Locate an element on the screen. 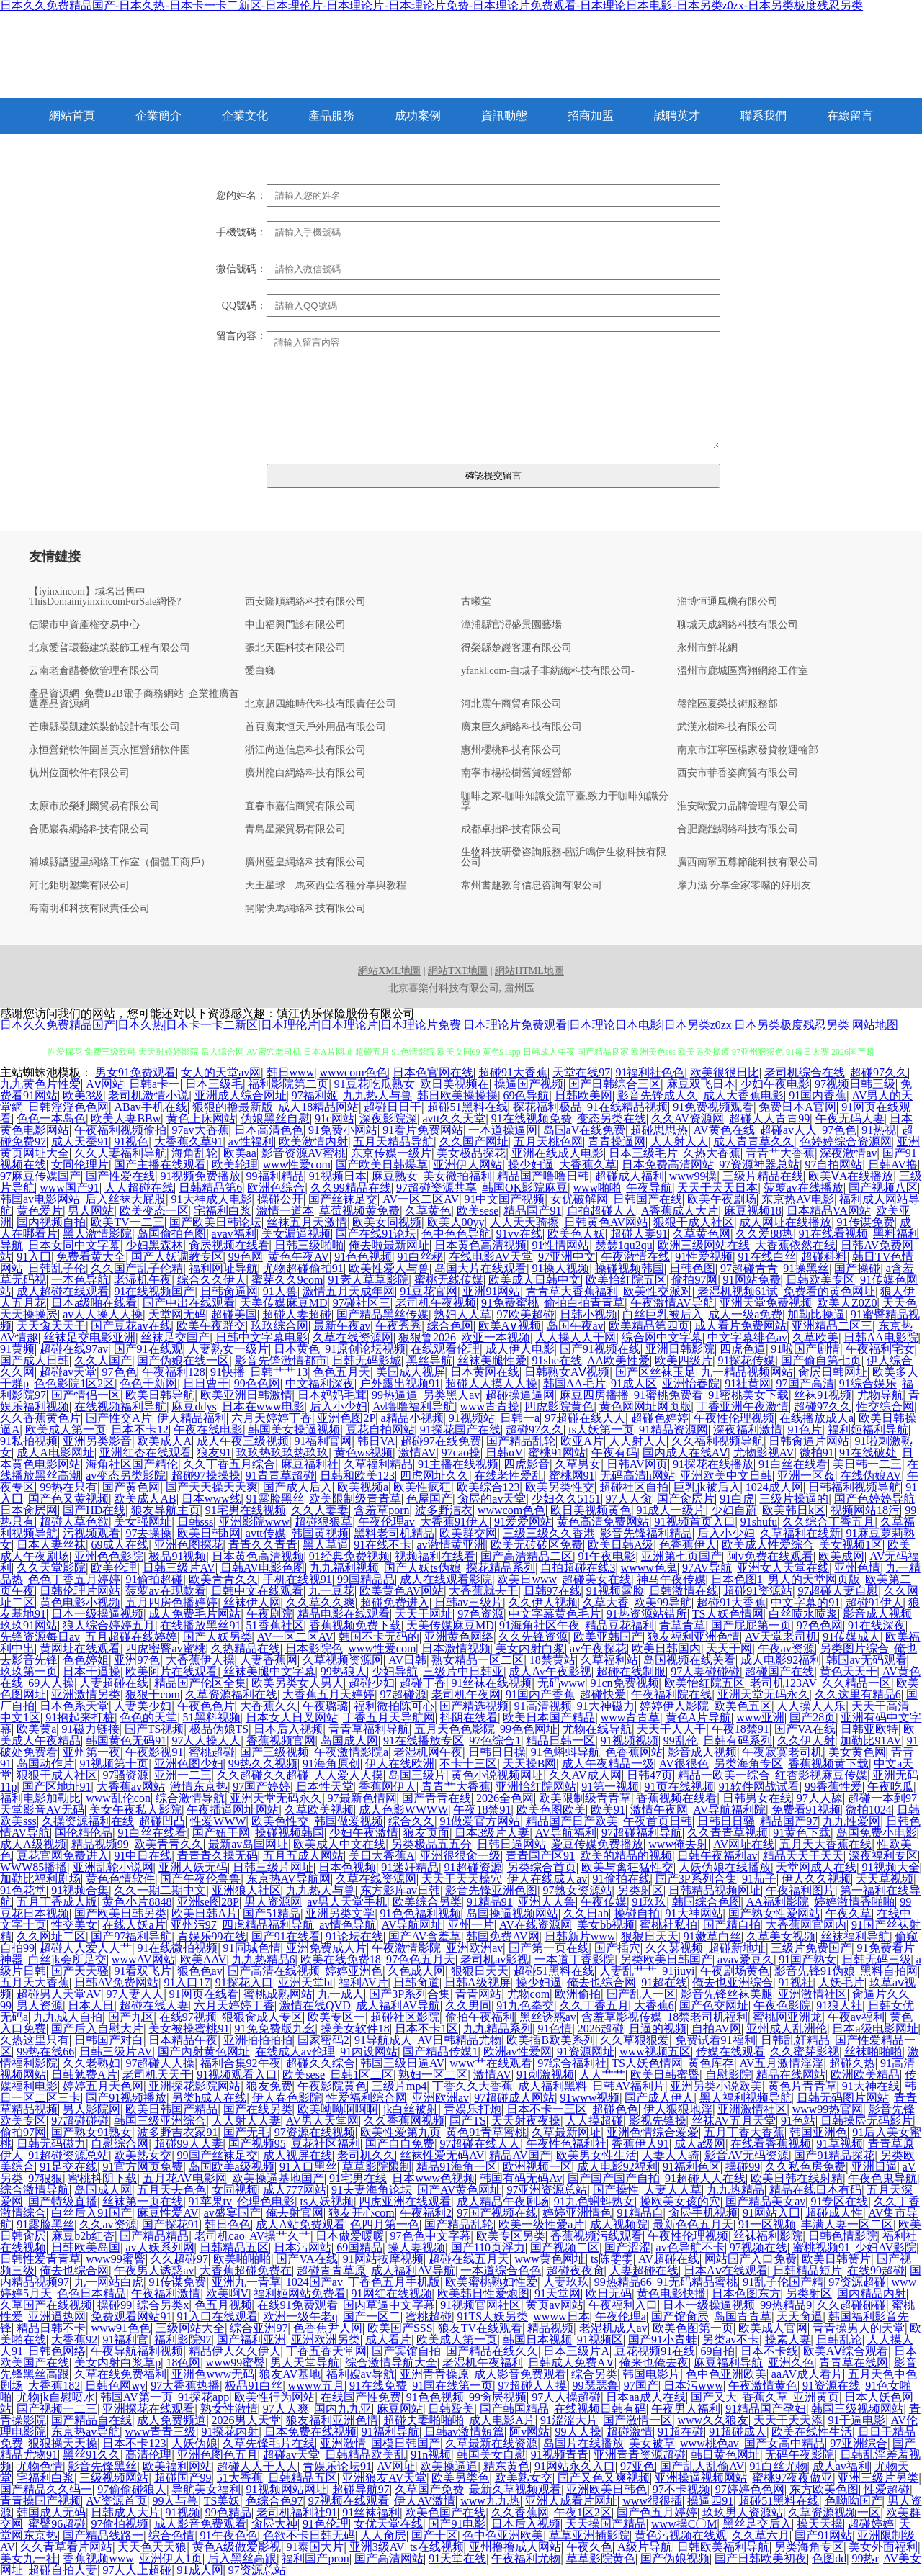 The image size is (922, 2576). 韩国日本视频 is located at coordinates (537, 2339).